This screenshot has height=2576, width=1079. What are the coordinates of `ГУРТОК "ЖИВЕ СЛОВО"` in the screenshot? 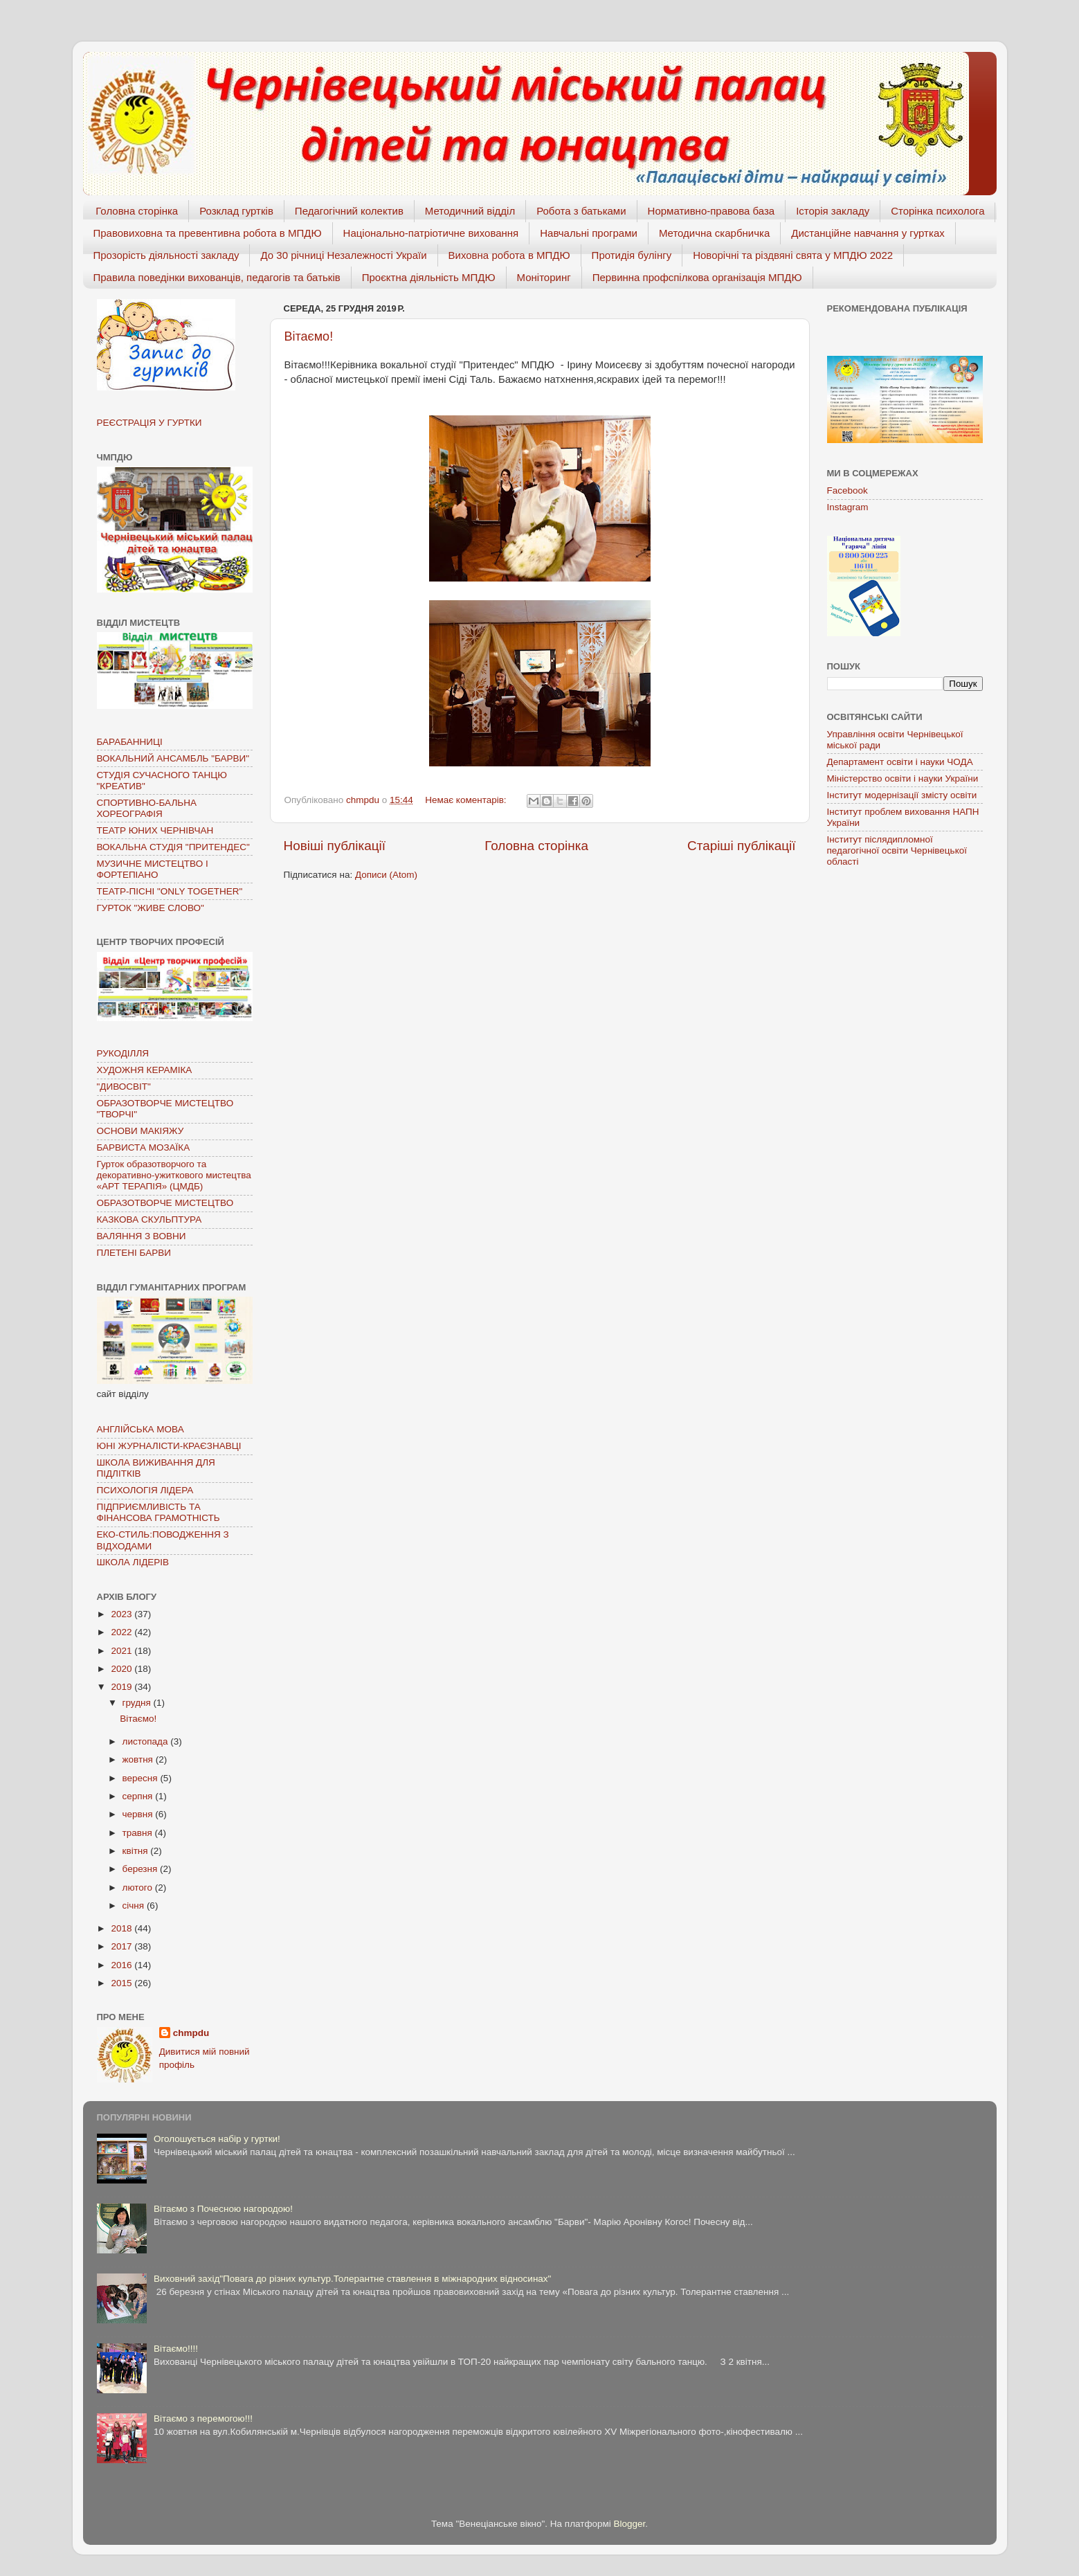 It's located at (150, 908).